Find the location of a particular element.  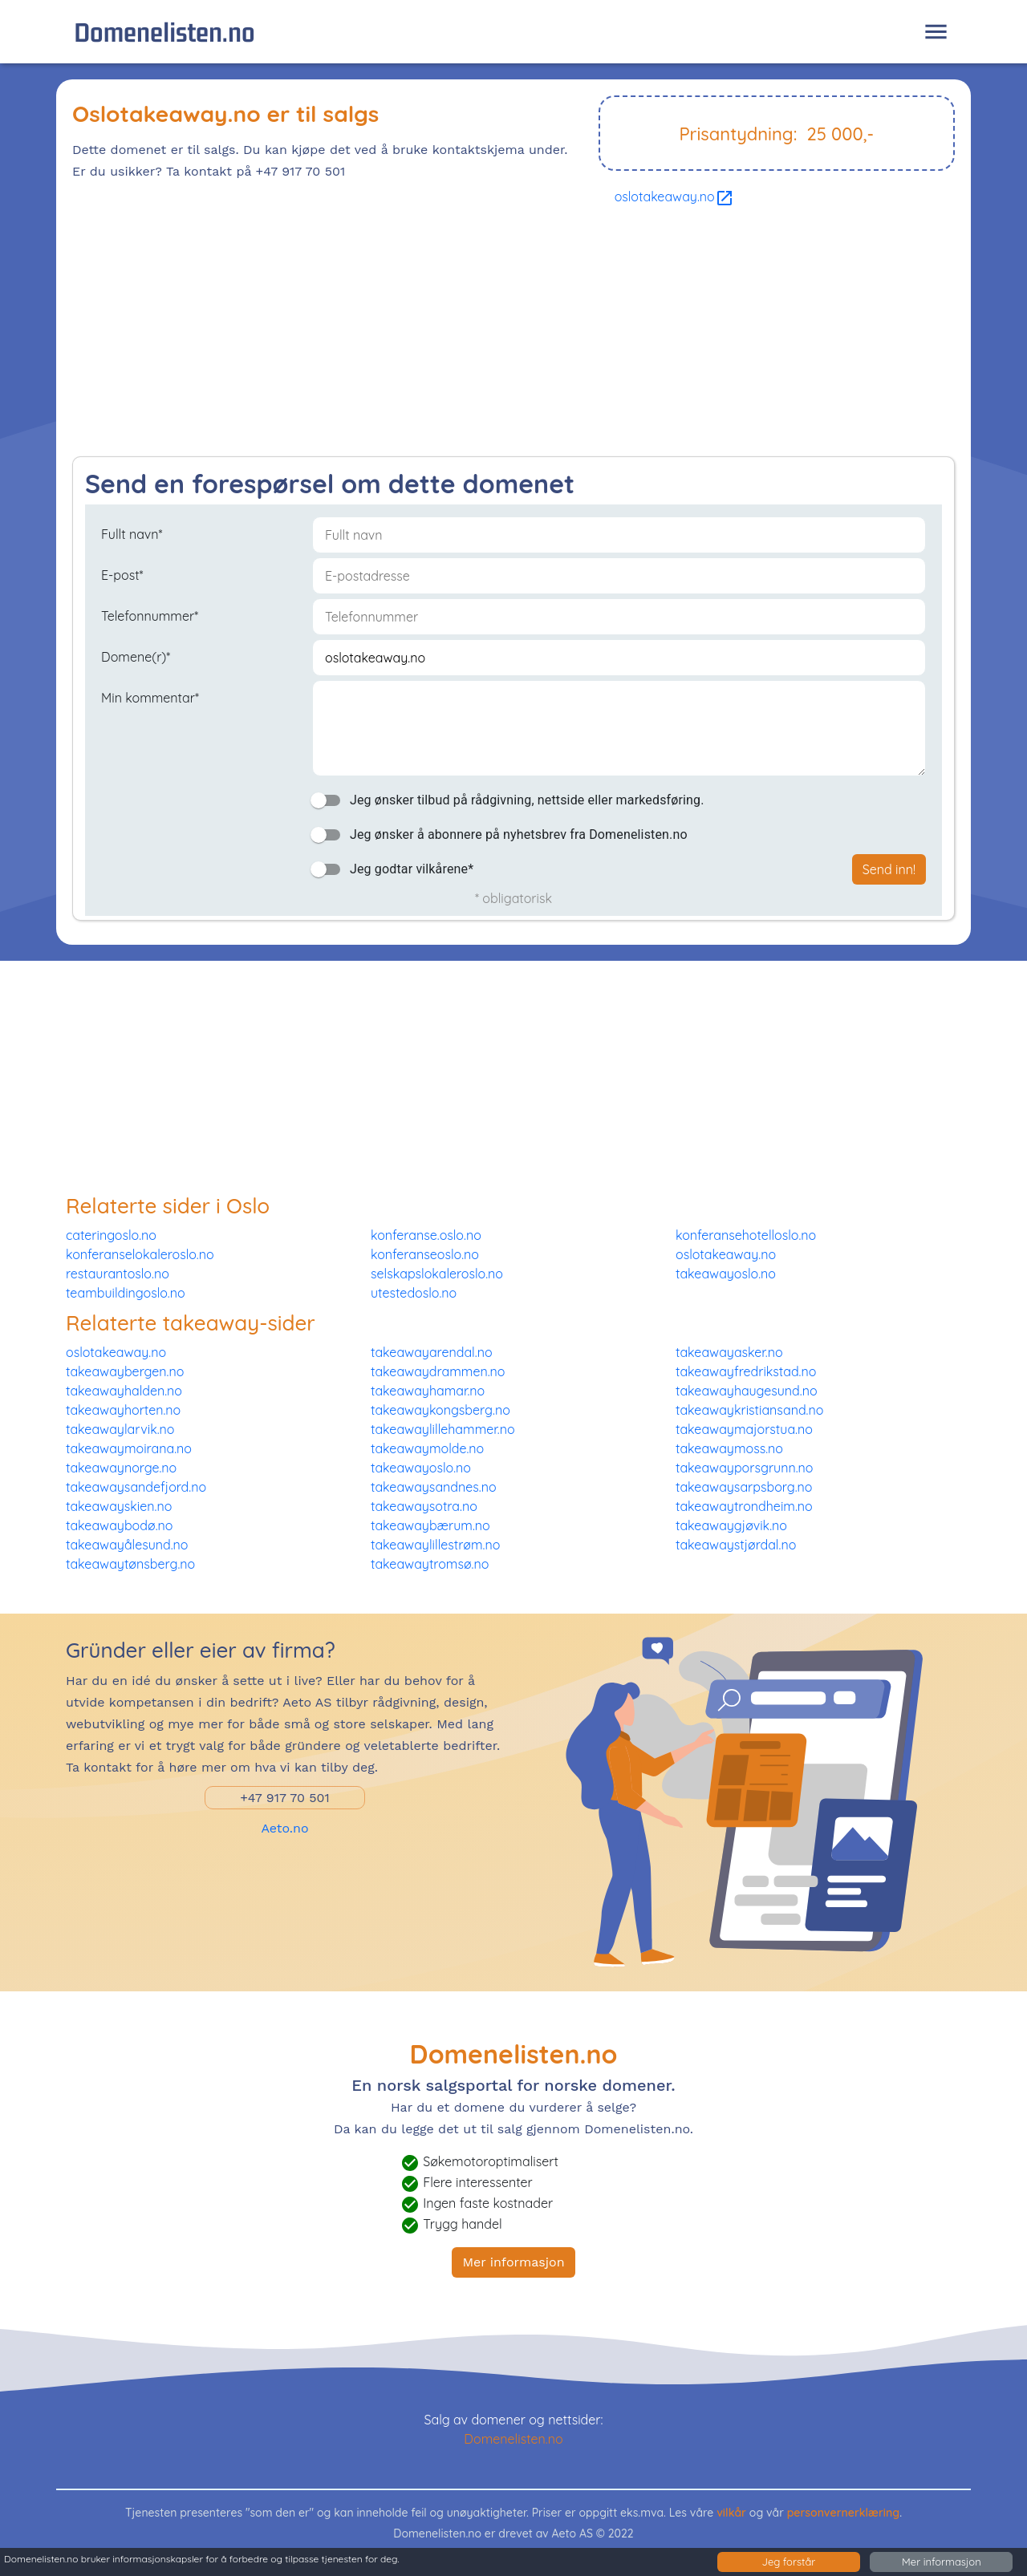

takeawaysandefjord.no is located at coordinates (136, 1487).